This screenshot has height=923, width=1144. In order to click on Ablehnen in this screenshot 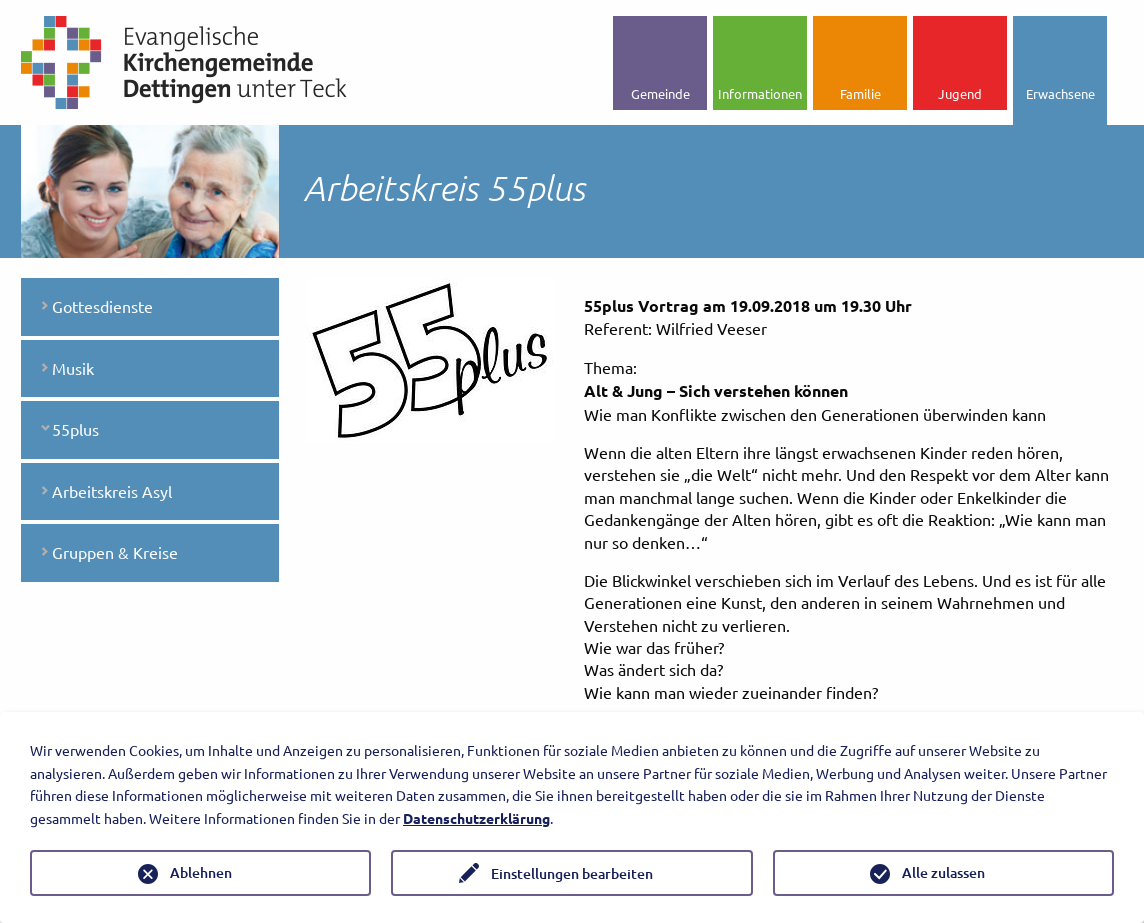, I will do `click(201, 872)`.